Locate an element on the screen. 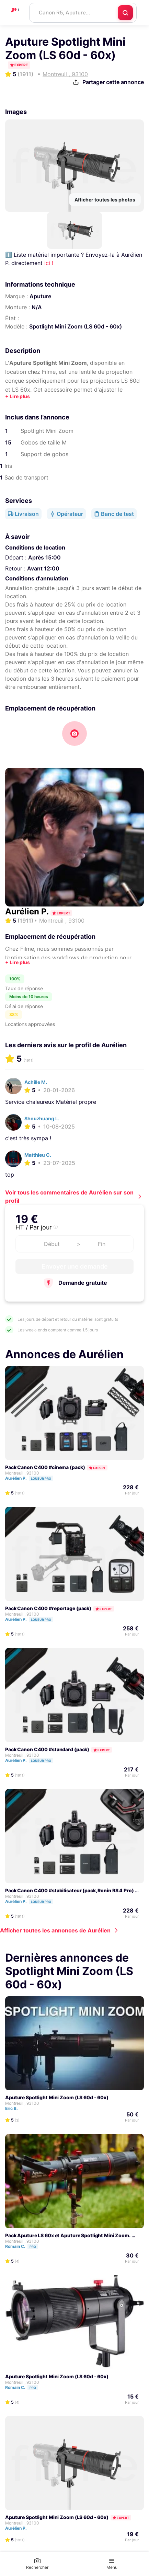 This screenshot has height=2576, width=149. Pack Canon C400 #reportage (pack) is located at coordinates (48, 1608).